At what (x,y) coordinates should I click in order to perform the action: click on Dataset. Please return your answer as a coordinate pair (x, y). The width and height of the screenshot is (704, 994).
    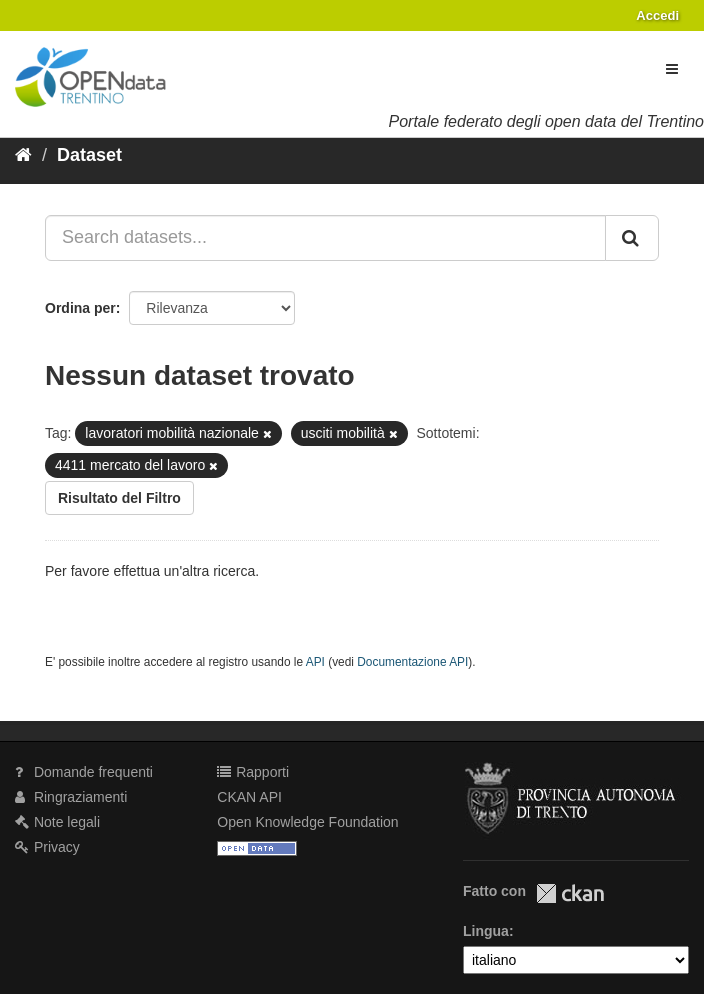
    Looking at the image, I should click on (89, 155).